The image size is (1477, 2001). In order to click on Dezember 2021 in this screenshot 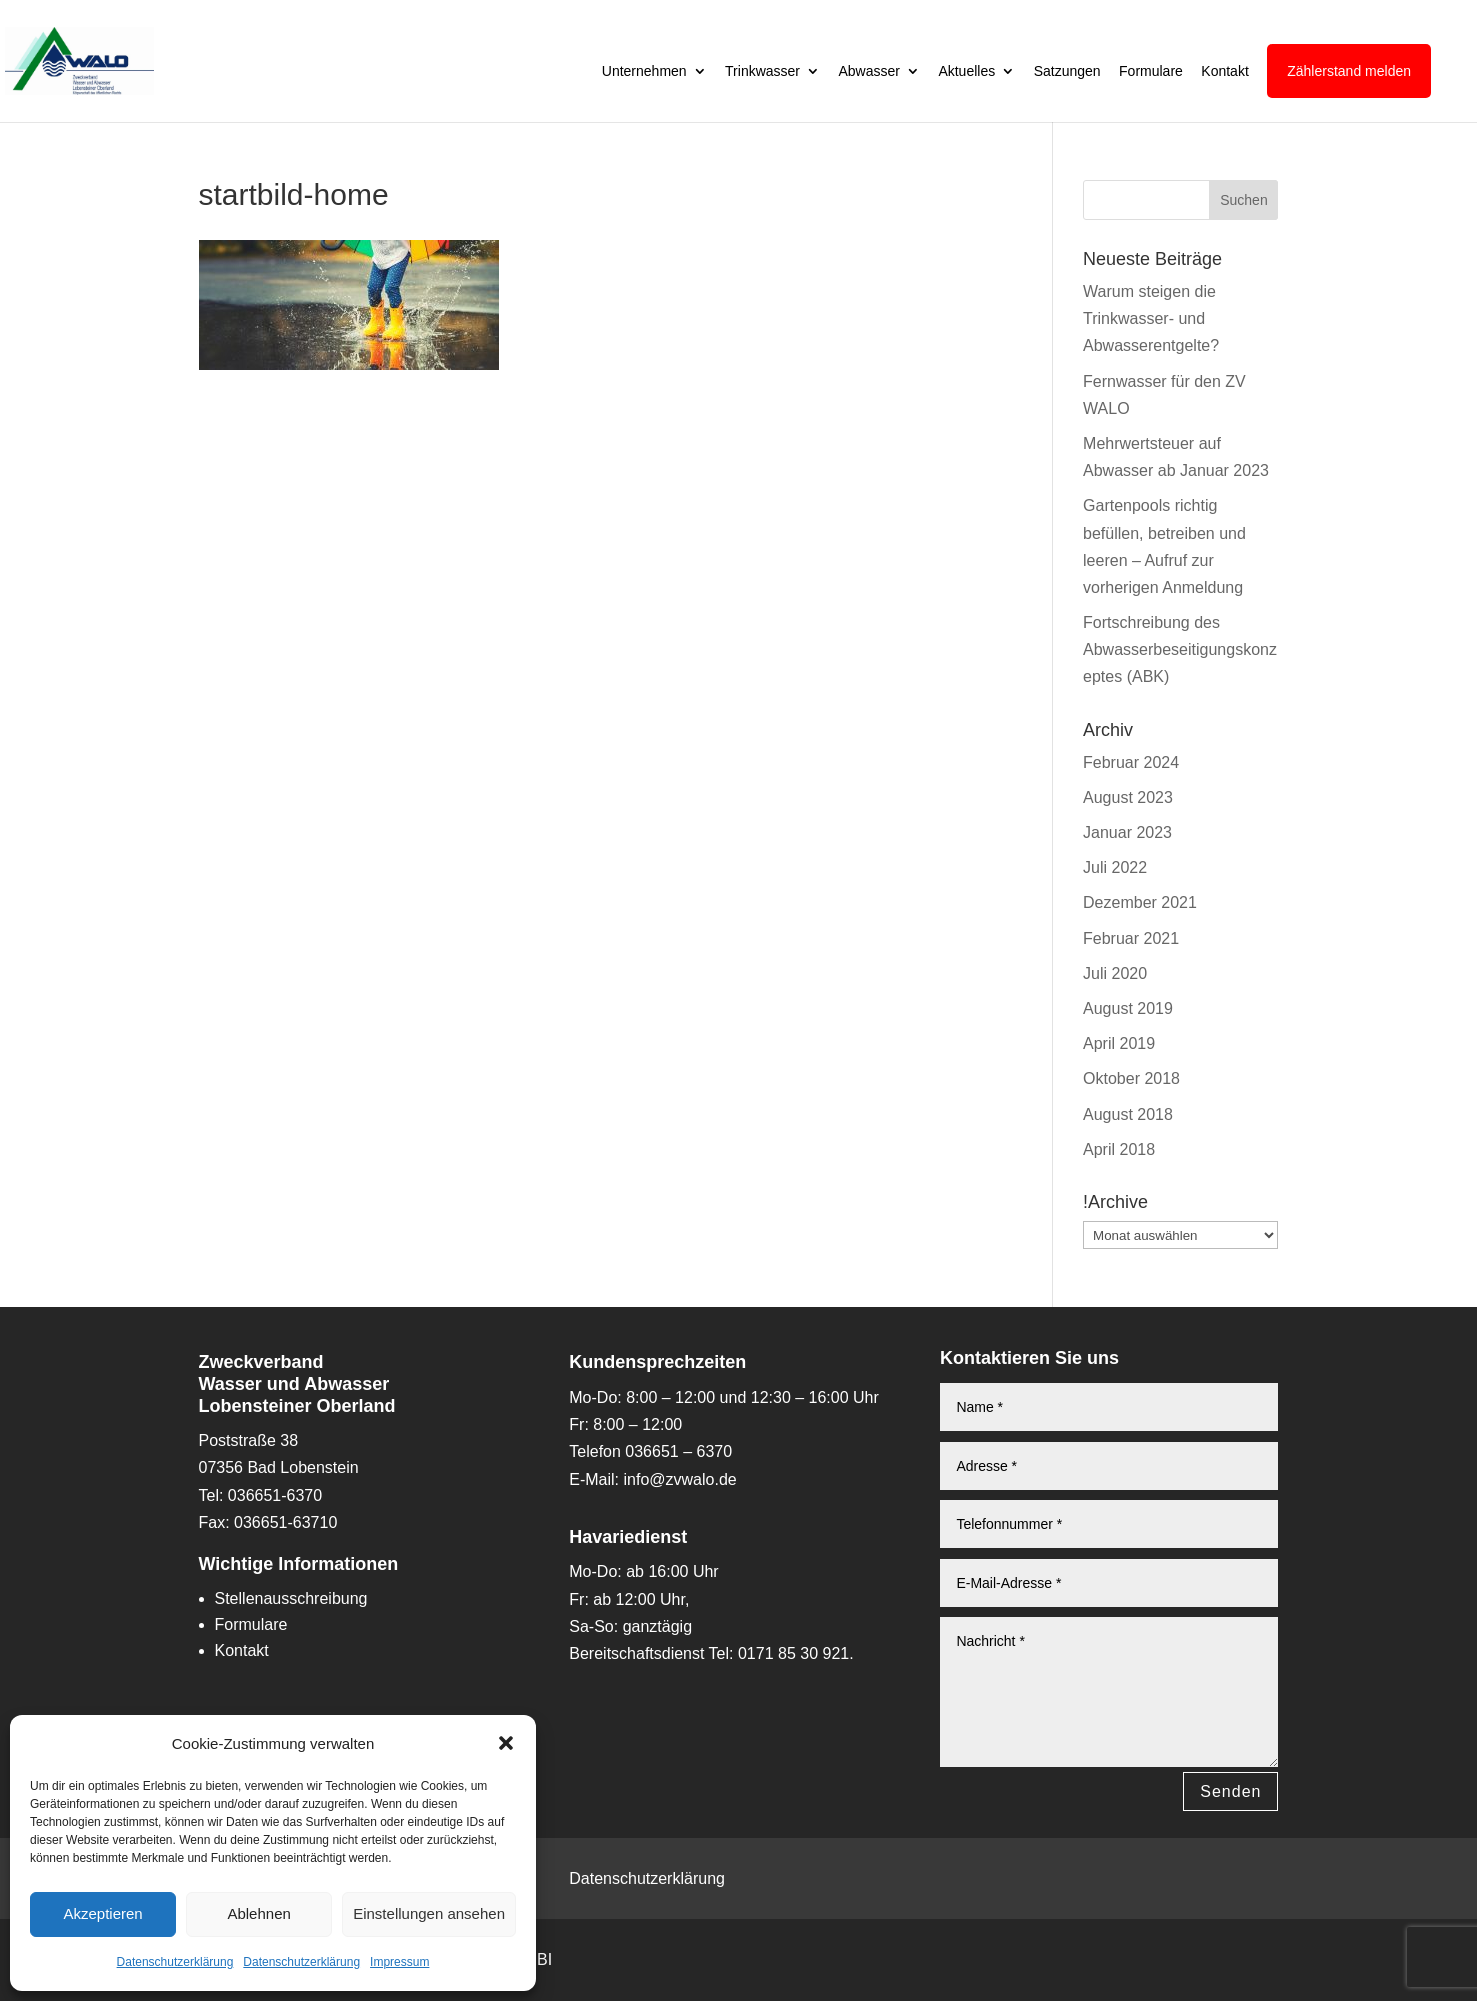, I will do `click(1140, 902)`.